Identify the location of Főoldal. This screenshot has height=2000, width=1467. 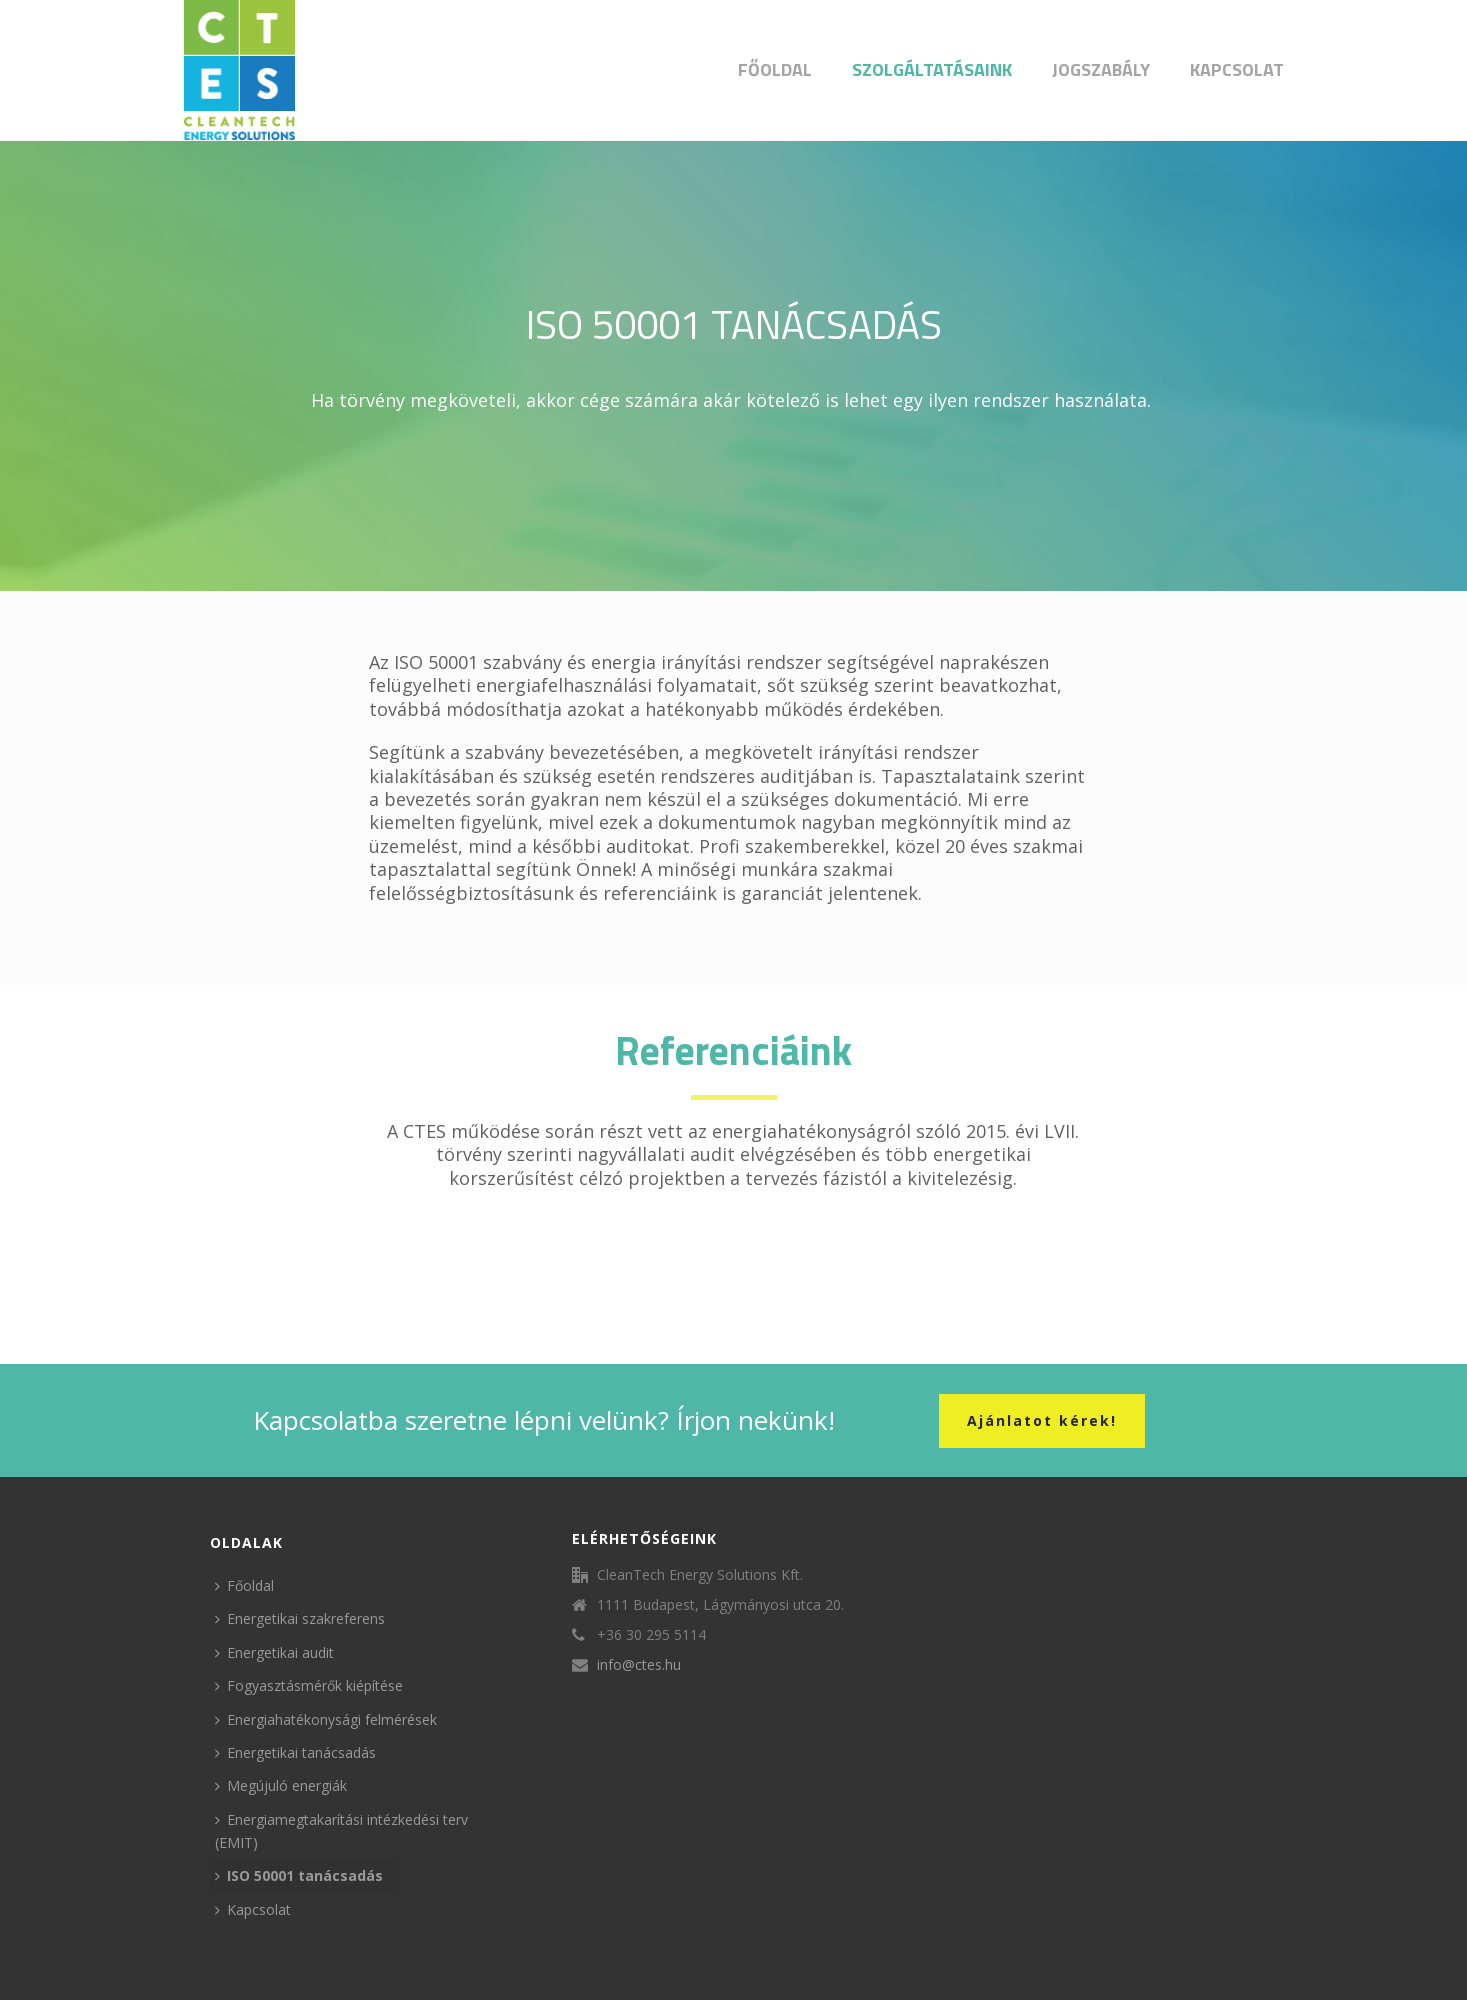
(775, 69).